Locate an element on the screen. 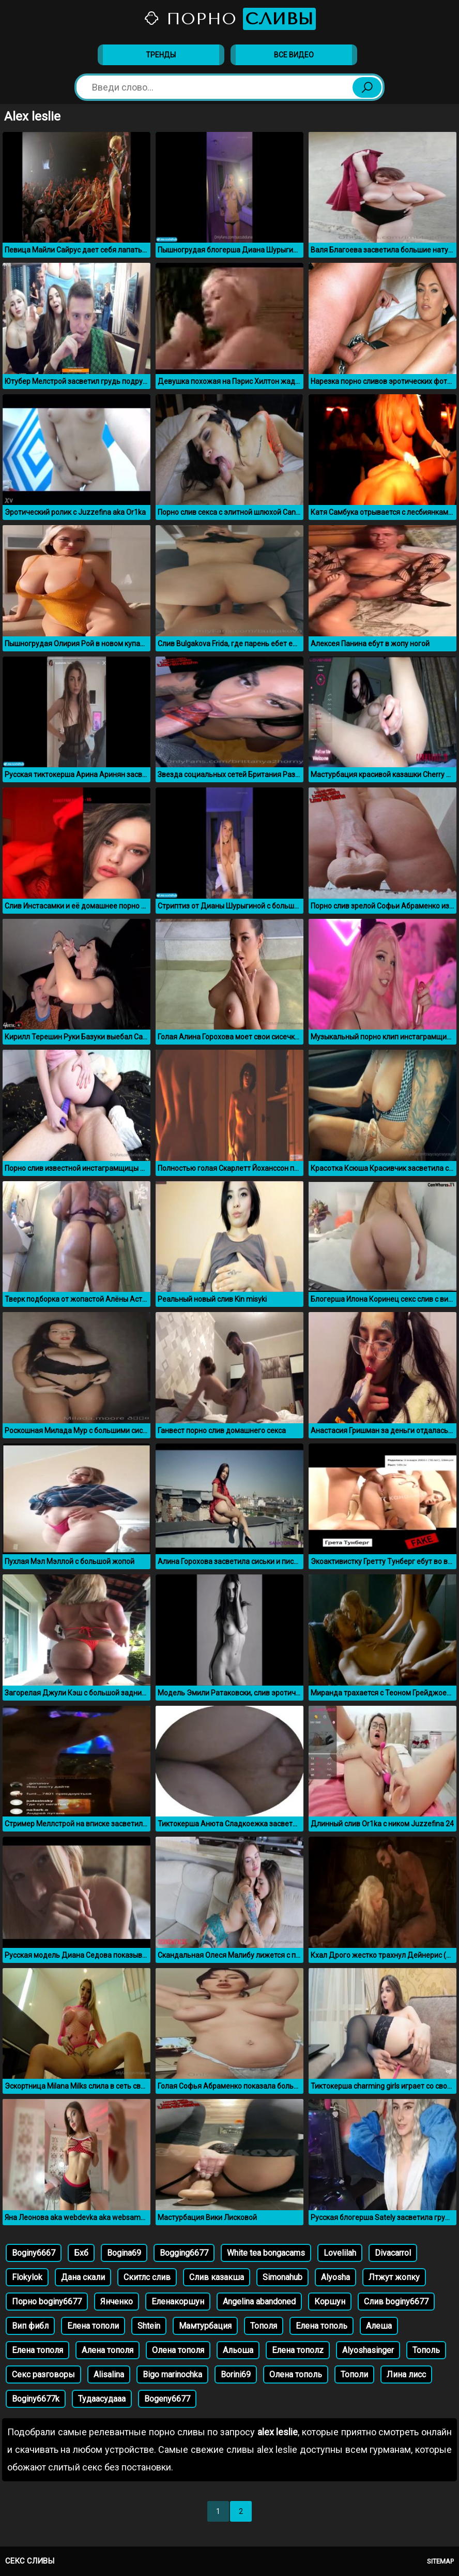  Shtein is located at coordinates (148, 2326).